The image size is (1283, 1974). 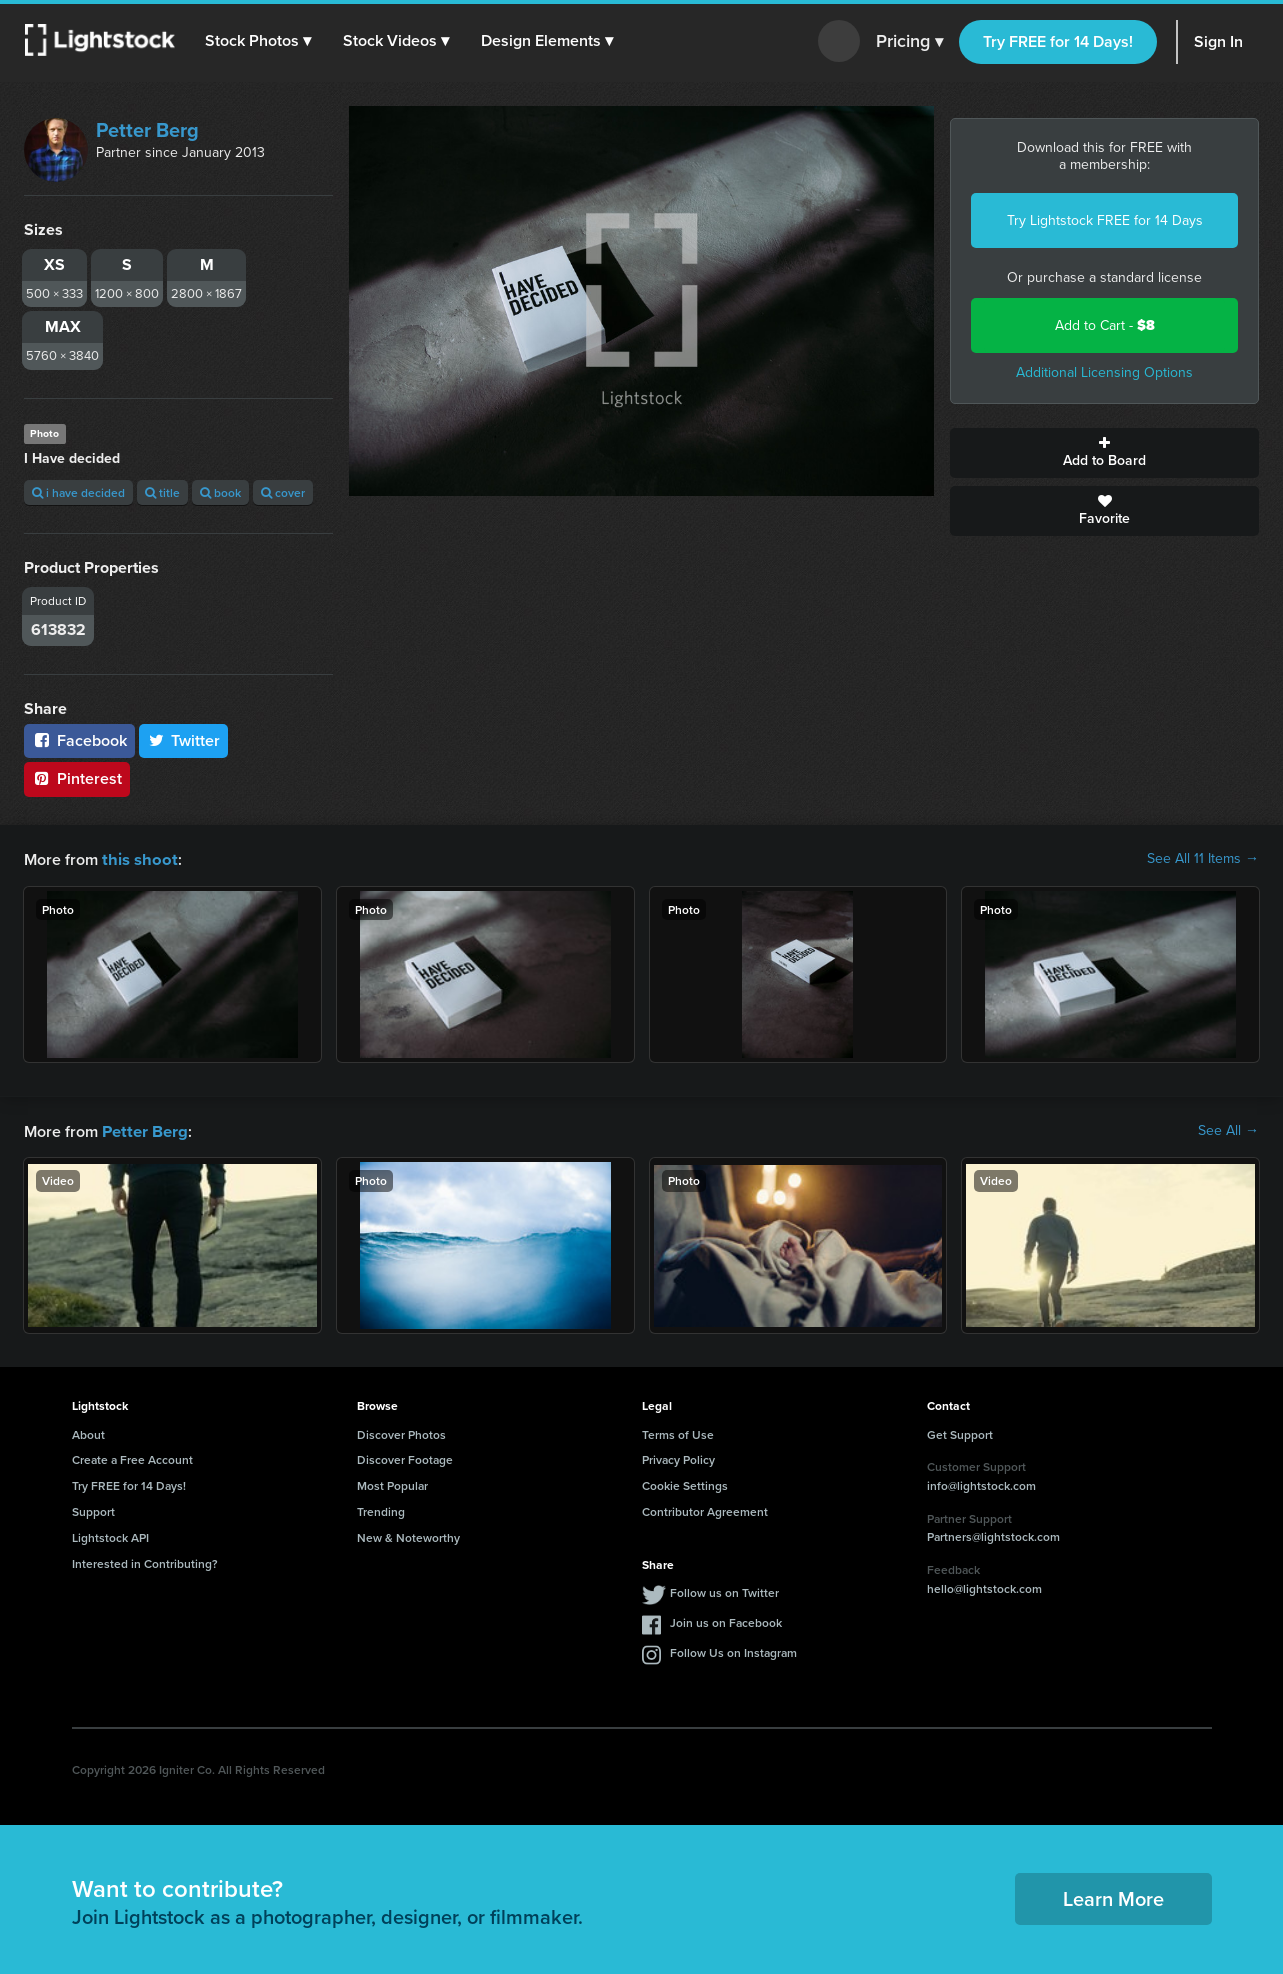 What do you see at coordinates (984, 1586) in the screenshot?
I see `hello@lightstock.com` at bounding box center [984, 1586].